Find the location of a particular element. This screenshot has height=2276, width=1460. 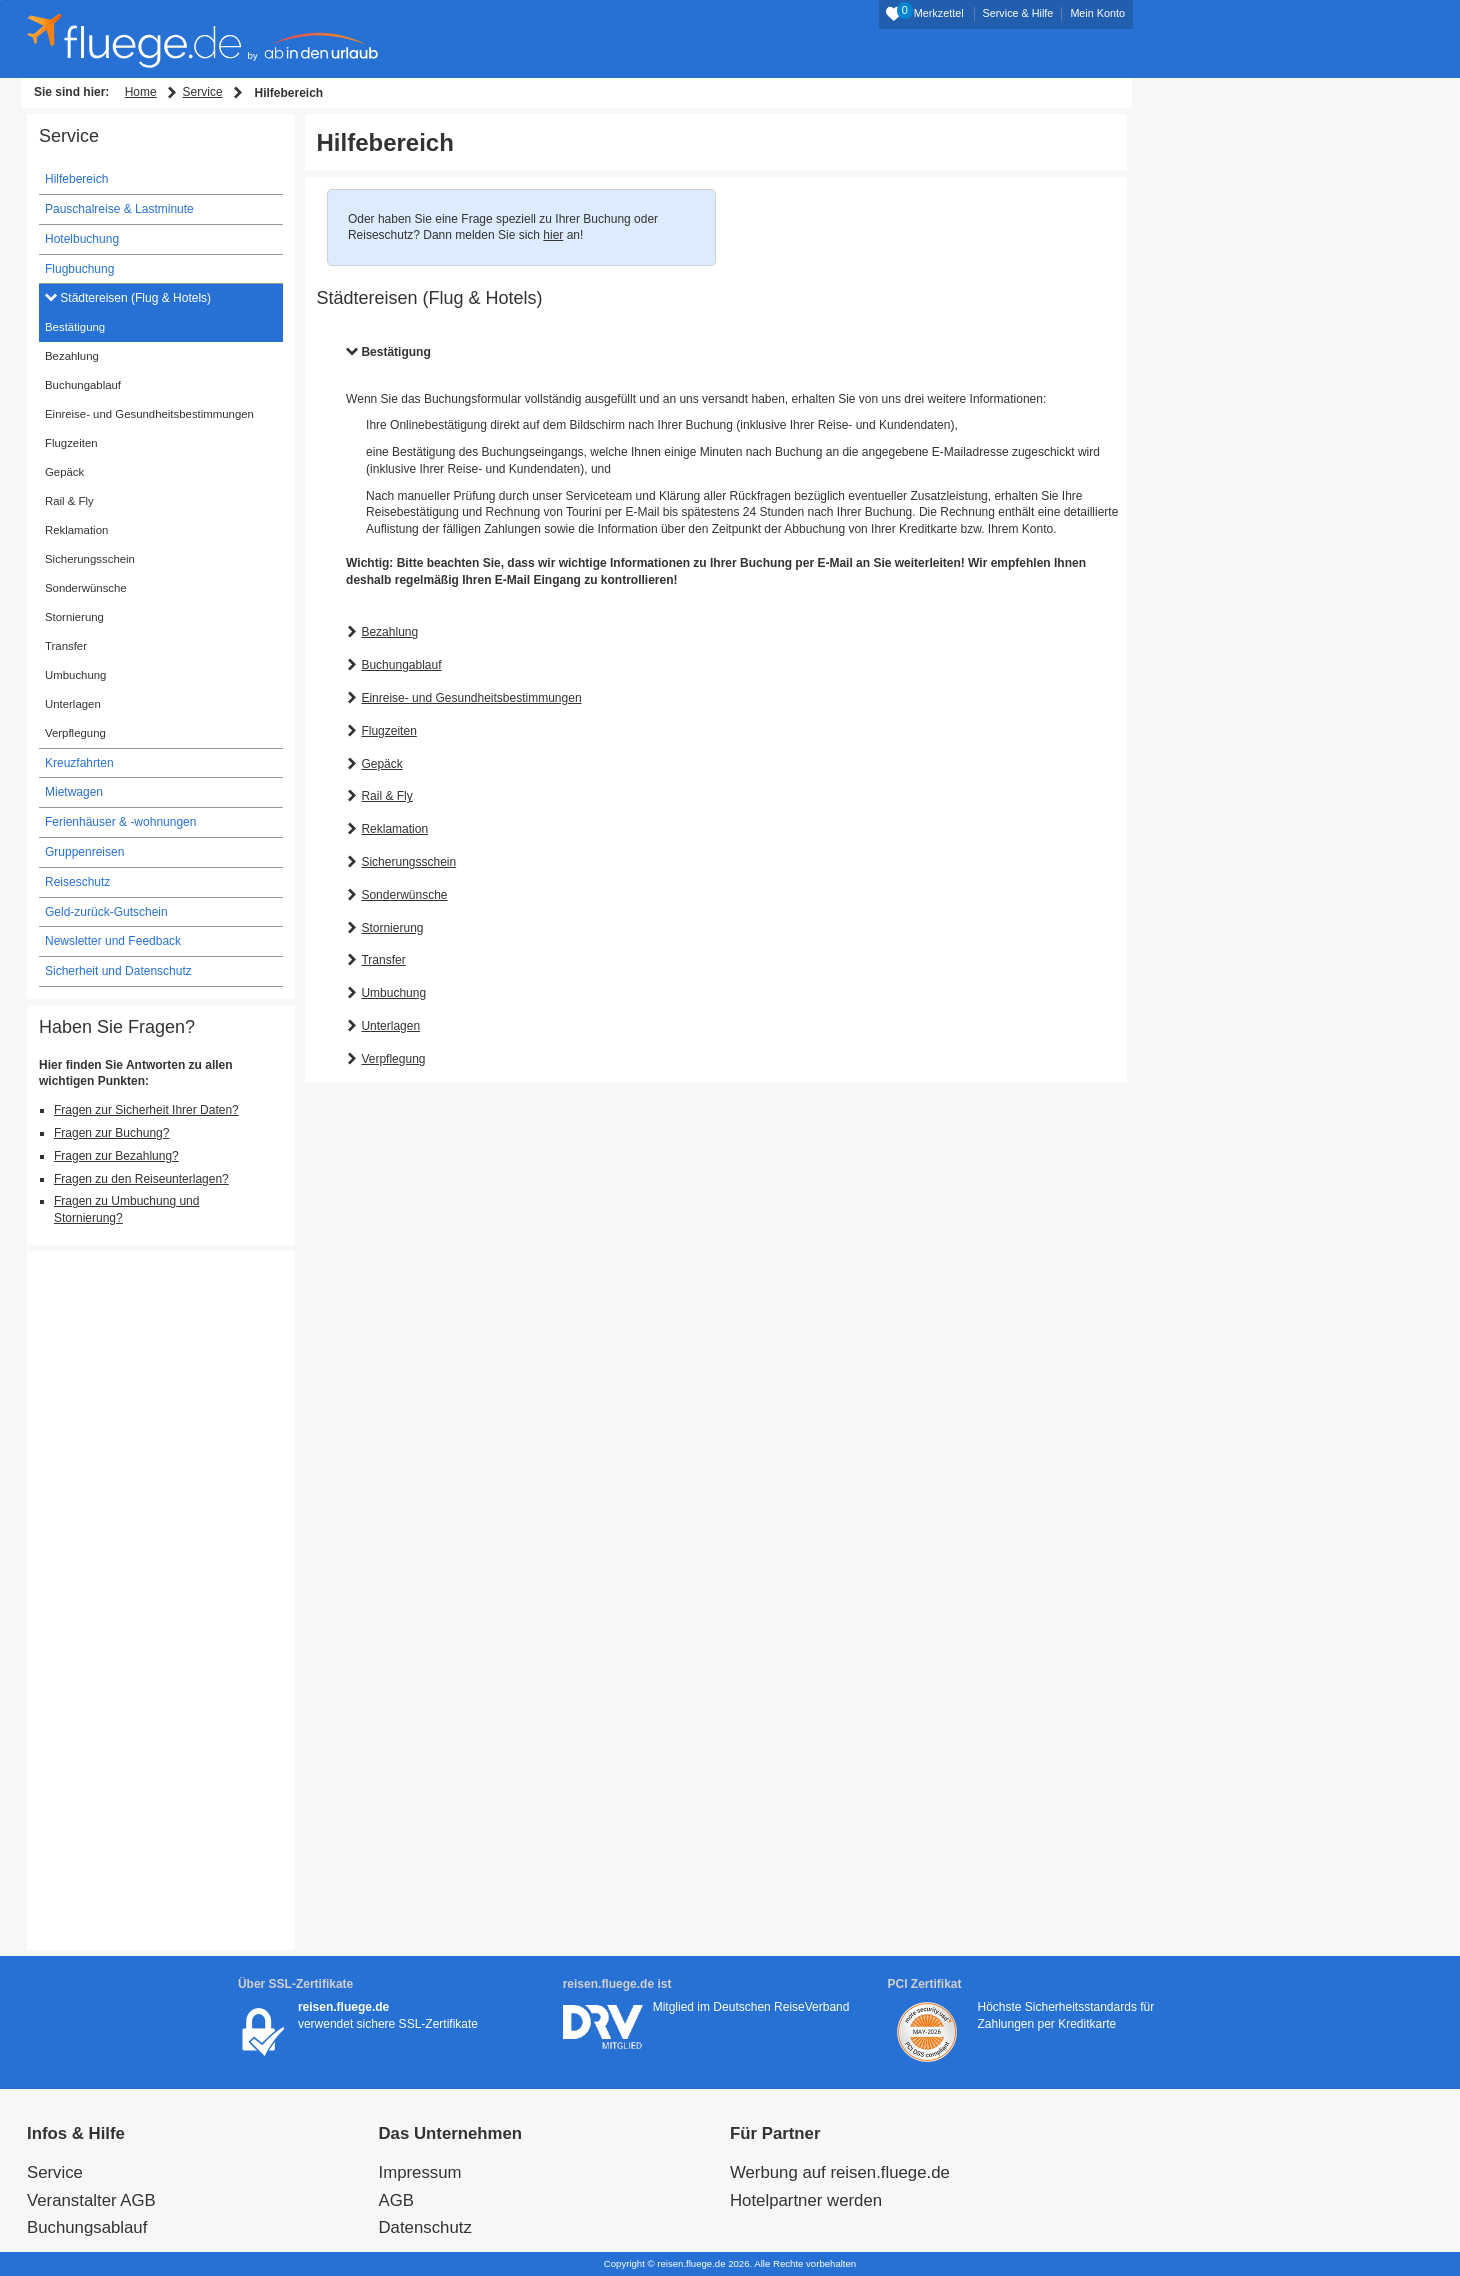

Bestätigung is located at coordinates (395, 352).